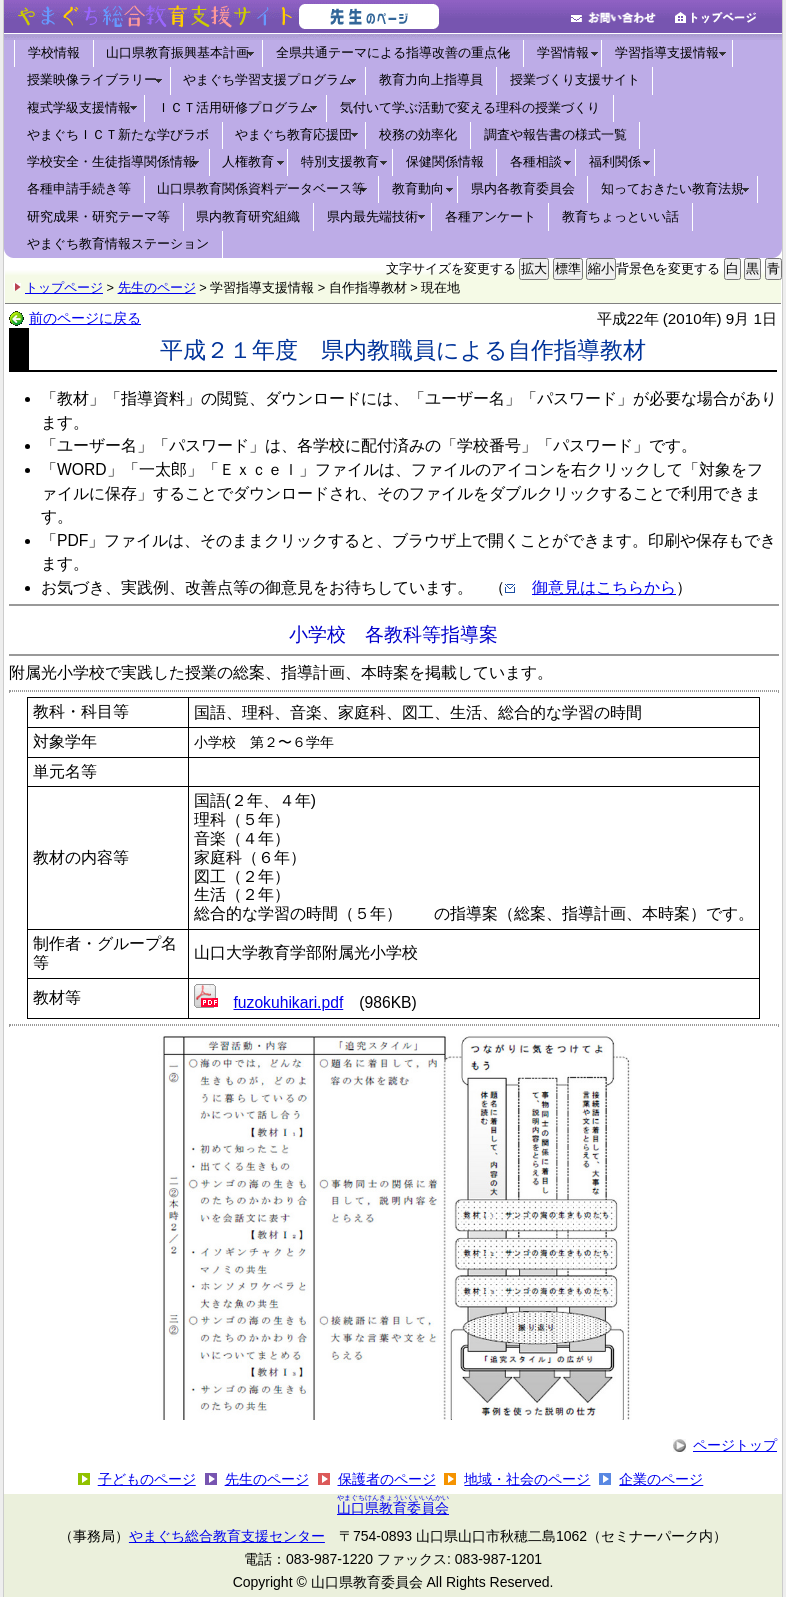 The image size is (786, 1597). Describe the element at coordinates (111, 161) in the screenshot. I see `学校安全・生徒指導関係情報` at that location.